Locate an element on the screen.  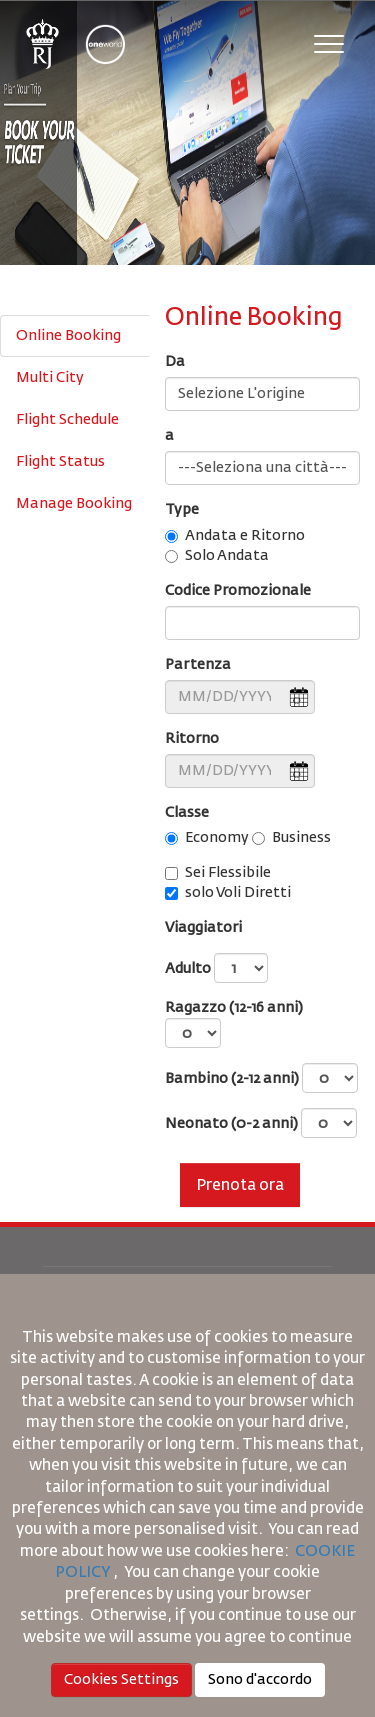
Ragazzo (12-16 anni) is located at coordinates (234, 1024).